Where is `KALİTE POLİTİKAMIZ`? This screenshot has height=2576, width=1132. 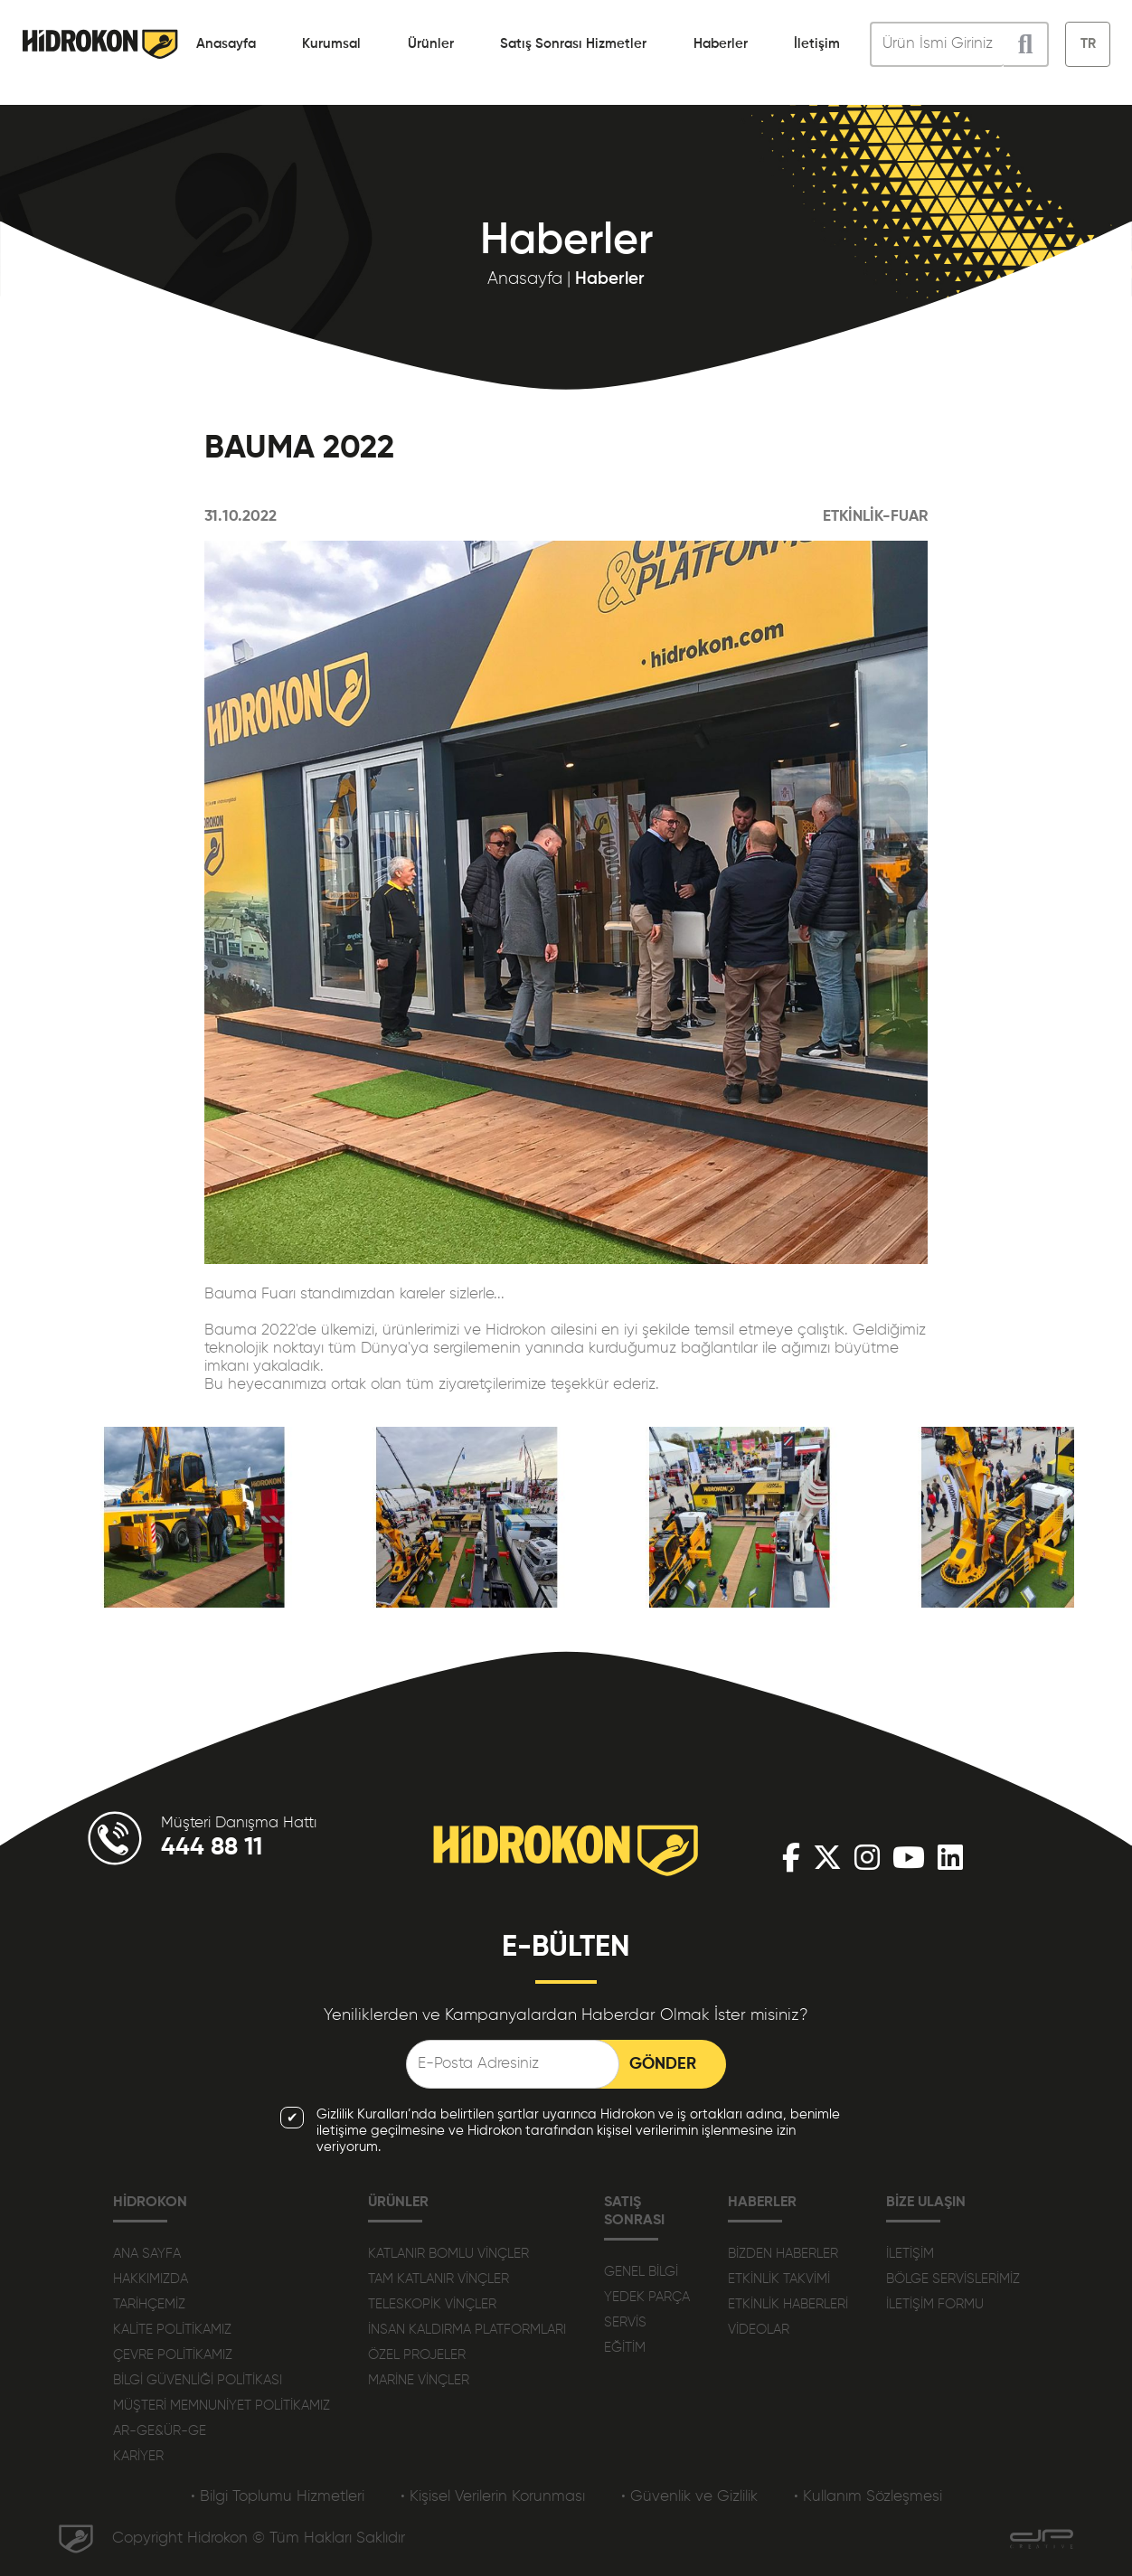
KALİTE POLİTİKAMIZ is located at coordinates (172, 2329).